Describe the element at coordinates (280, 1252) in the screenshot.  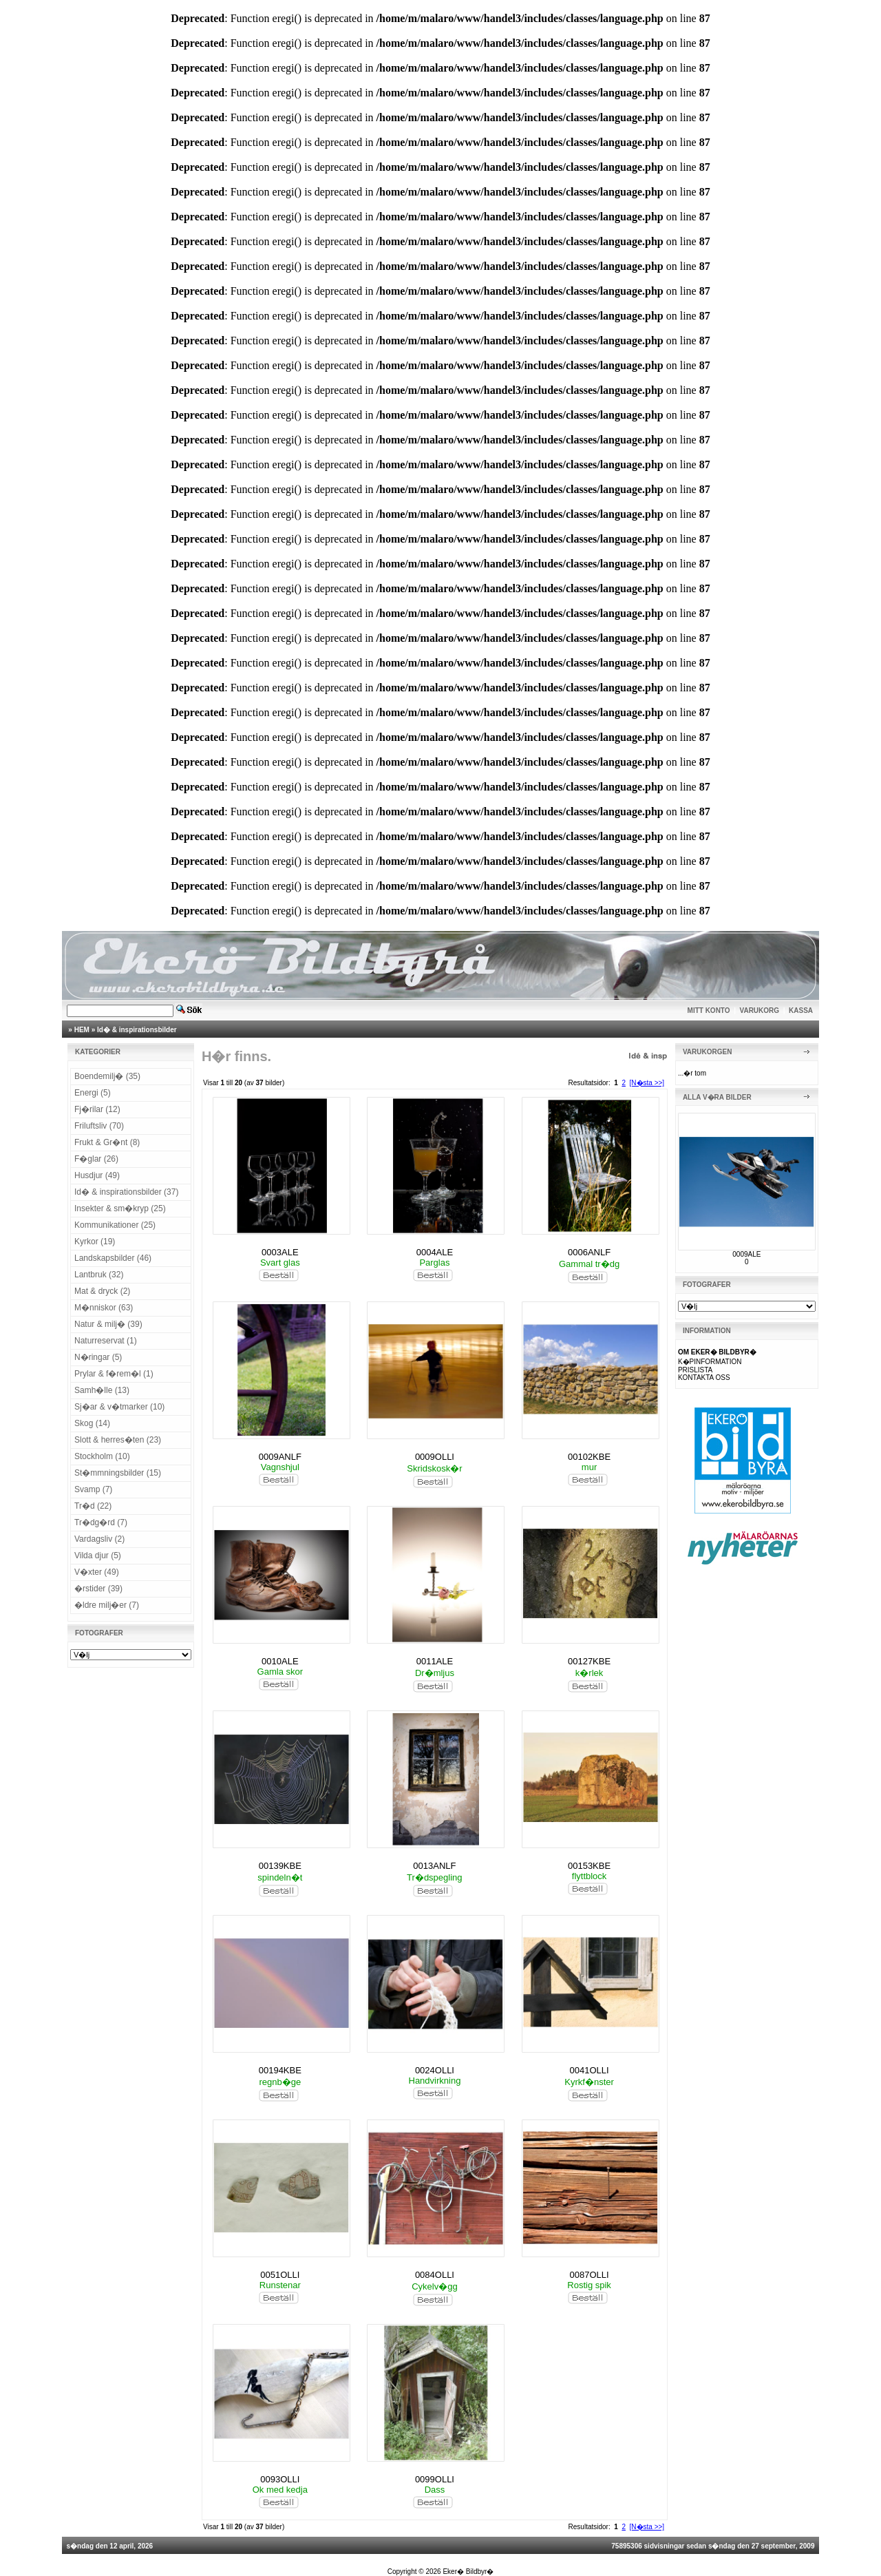
I see `0003ALE` at that location.